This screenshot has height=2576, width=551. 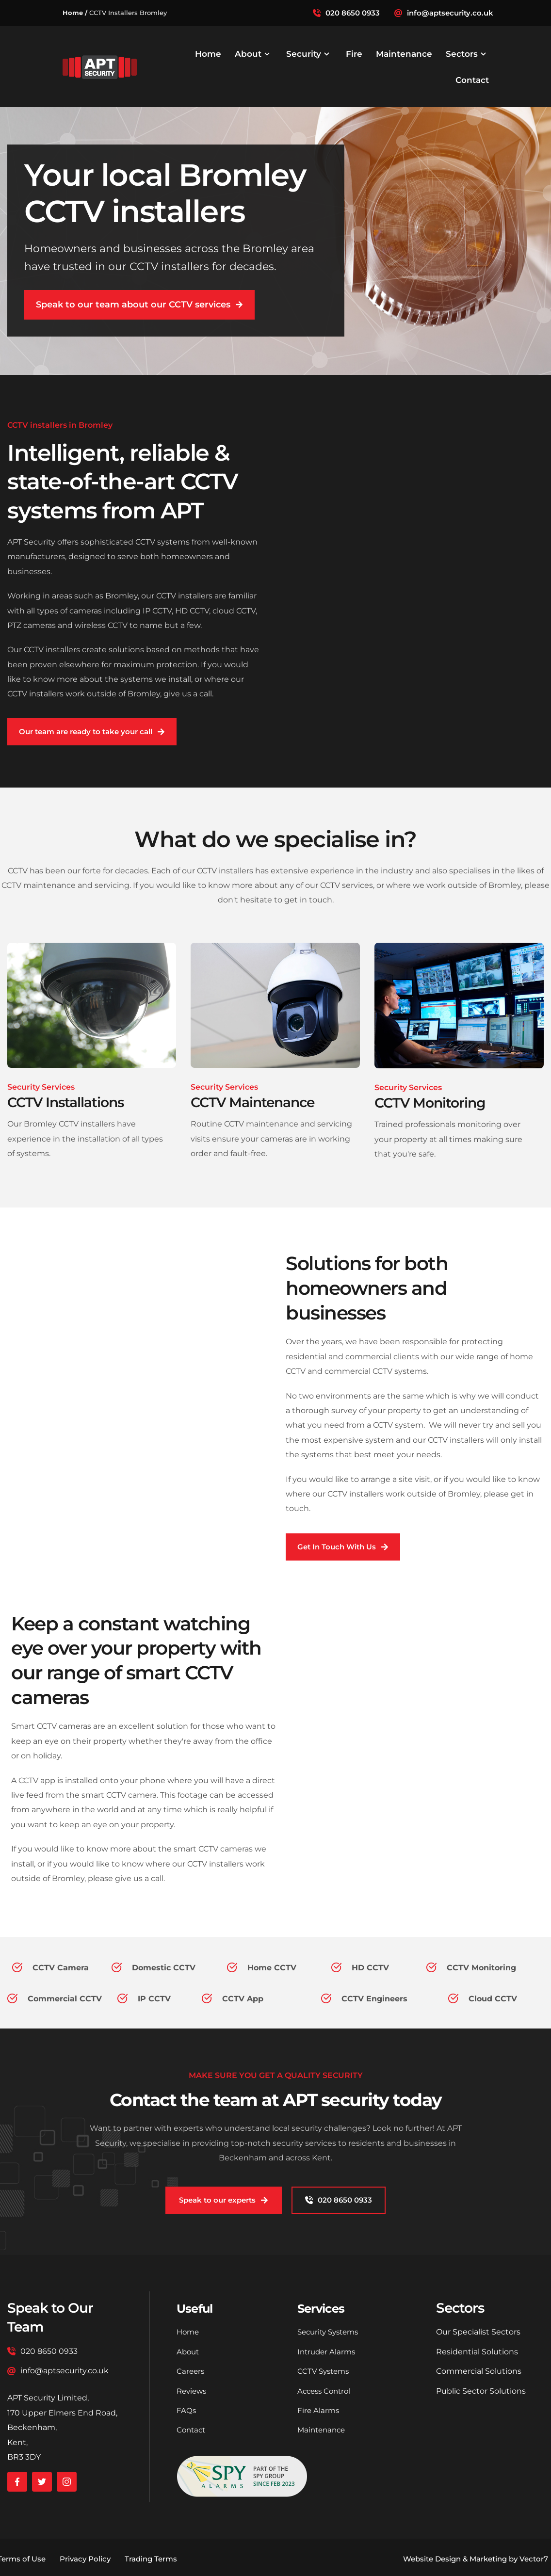 What do you see at coordinates (75, 12) in the screenshot?
I see `Home /` at bounding box center [75, 12].